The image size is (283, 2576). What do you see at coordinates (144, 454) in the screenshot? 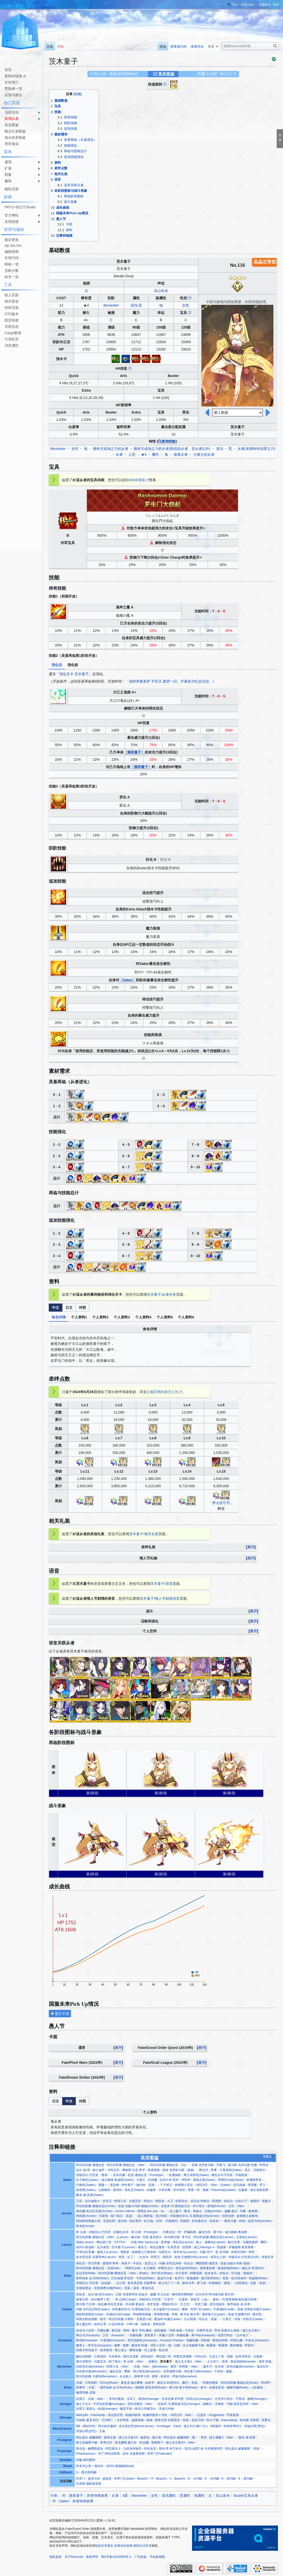
I see `★4` at bounding box center [144, 454].